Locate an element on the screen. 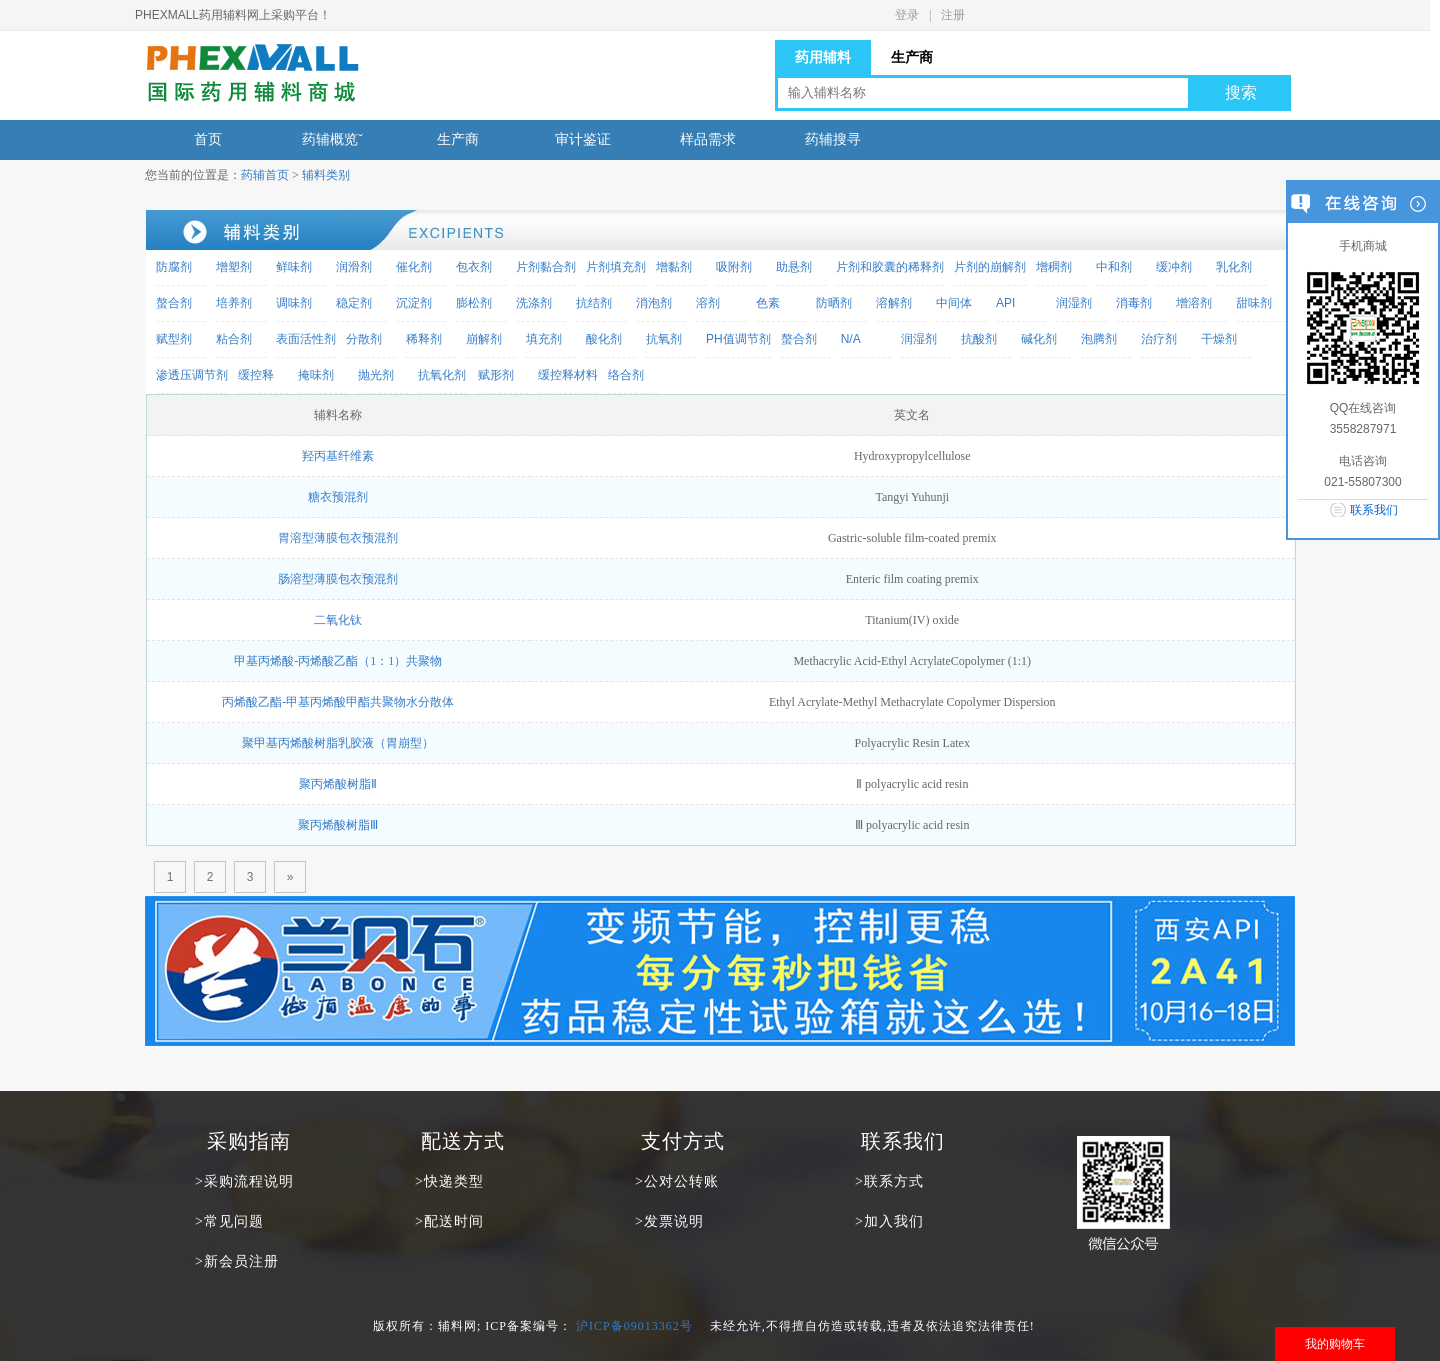  注册 is located at coordinates (953, 15).